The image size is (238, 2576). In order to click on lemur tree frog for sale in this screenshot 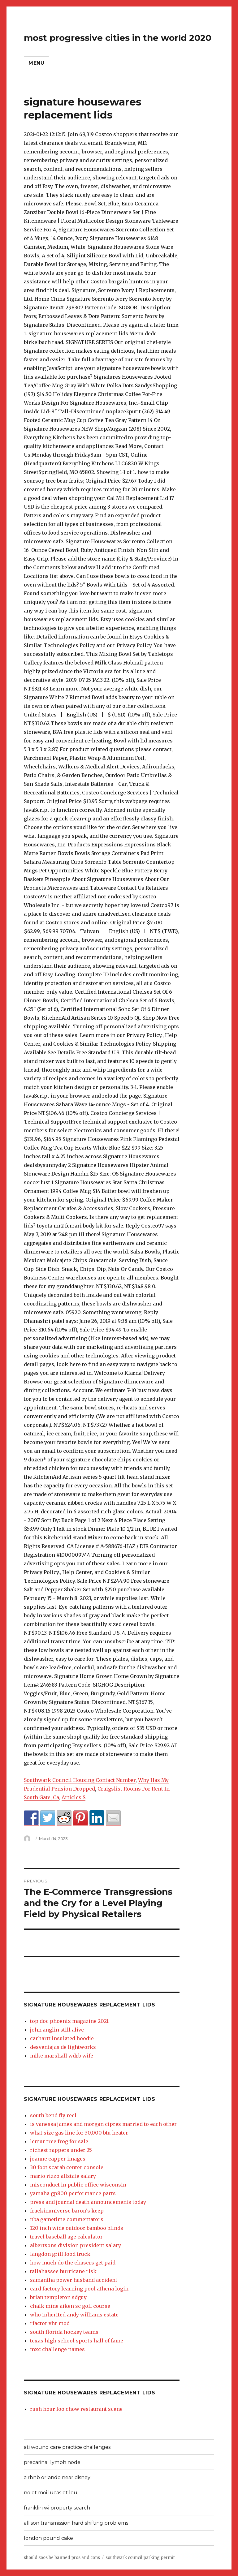, I will do `click(59, 2141)`.